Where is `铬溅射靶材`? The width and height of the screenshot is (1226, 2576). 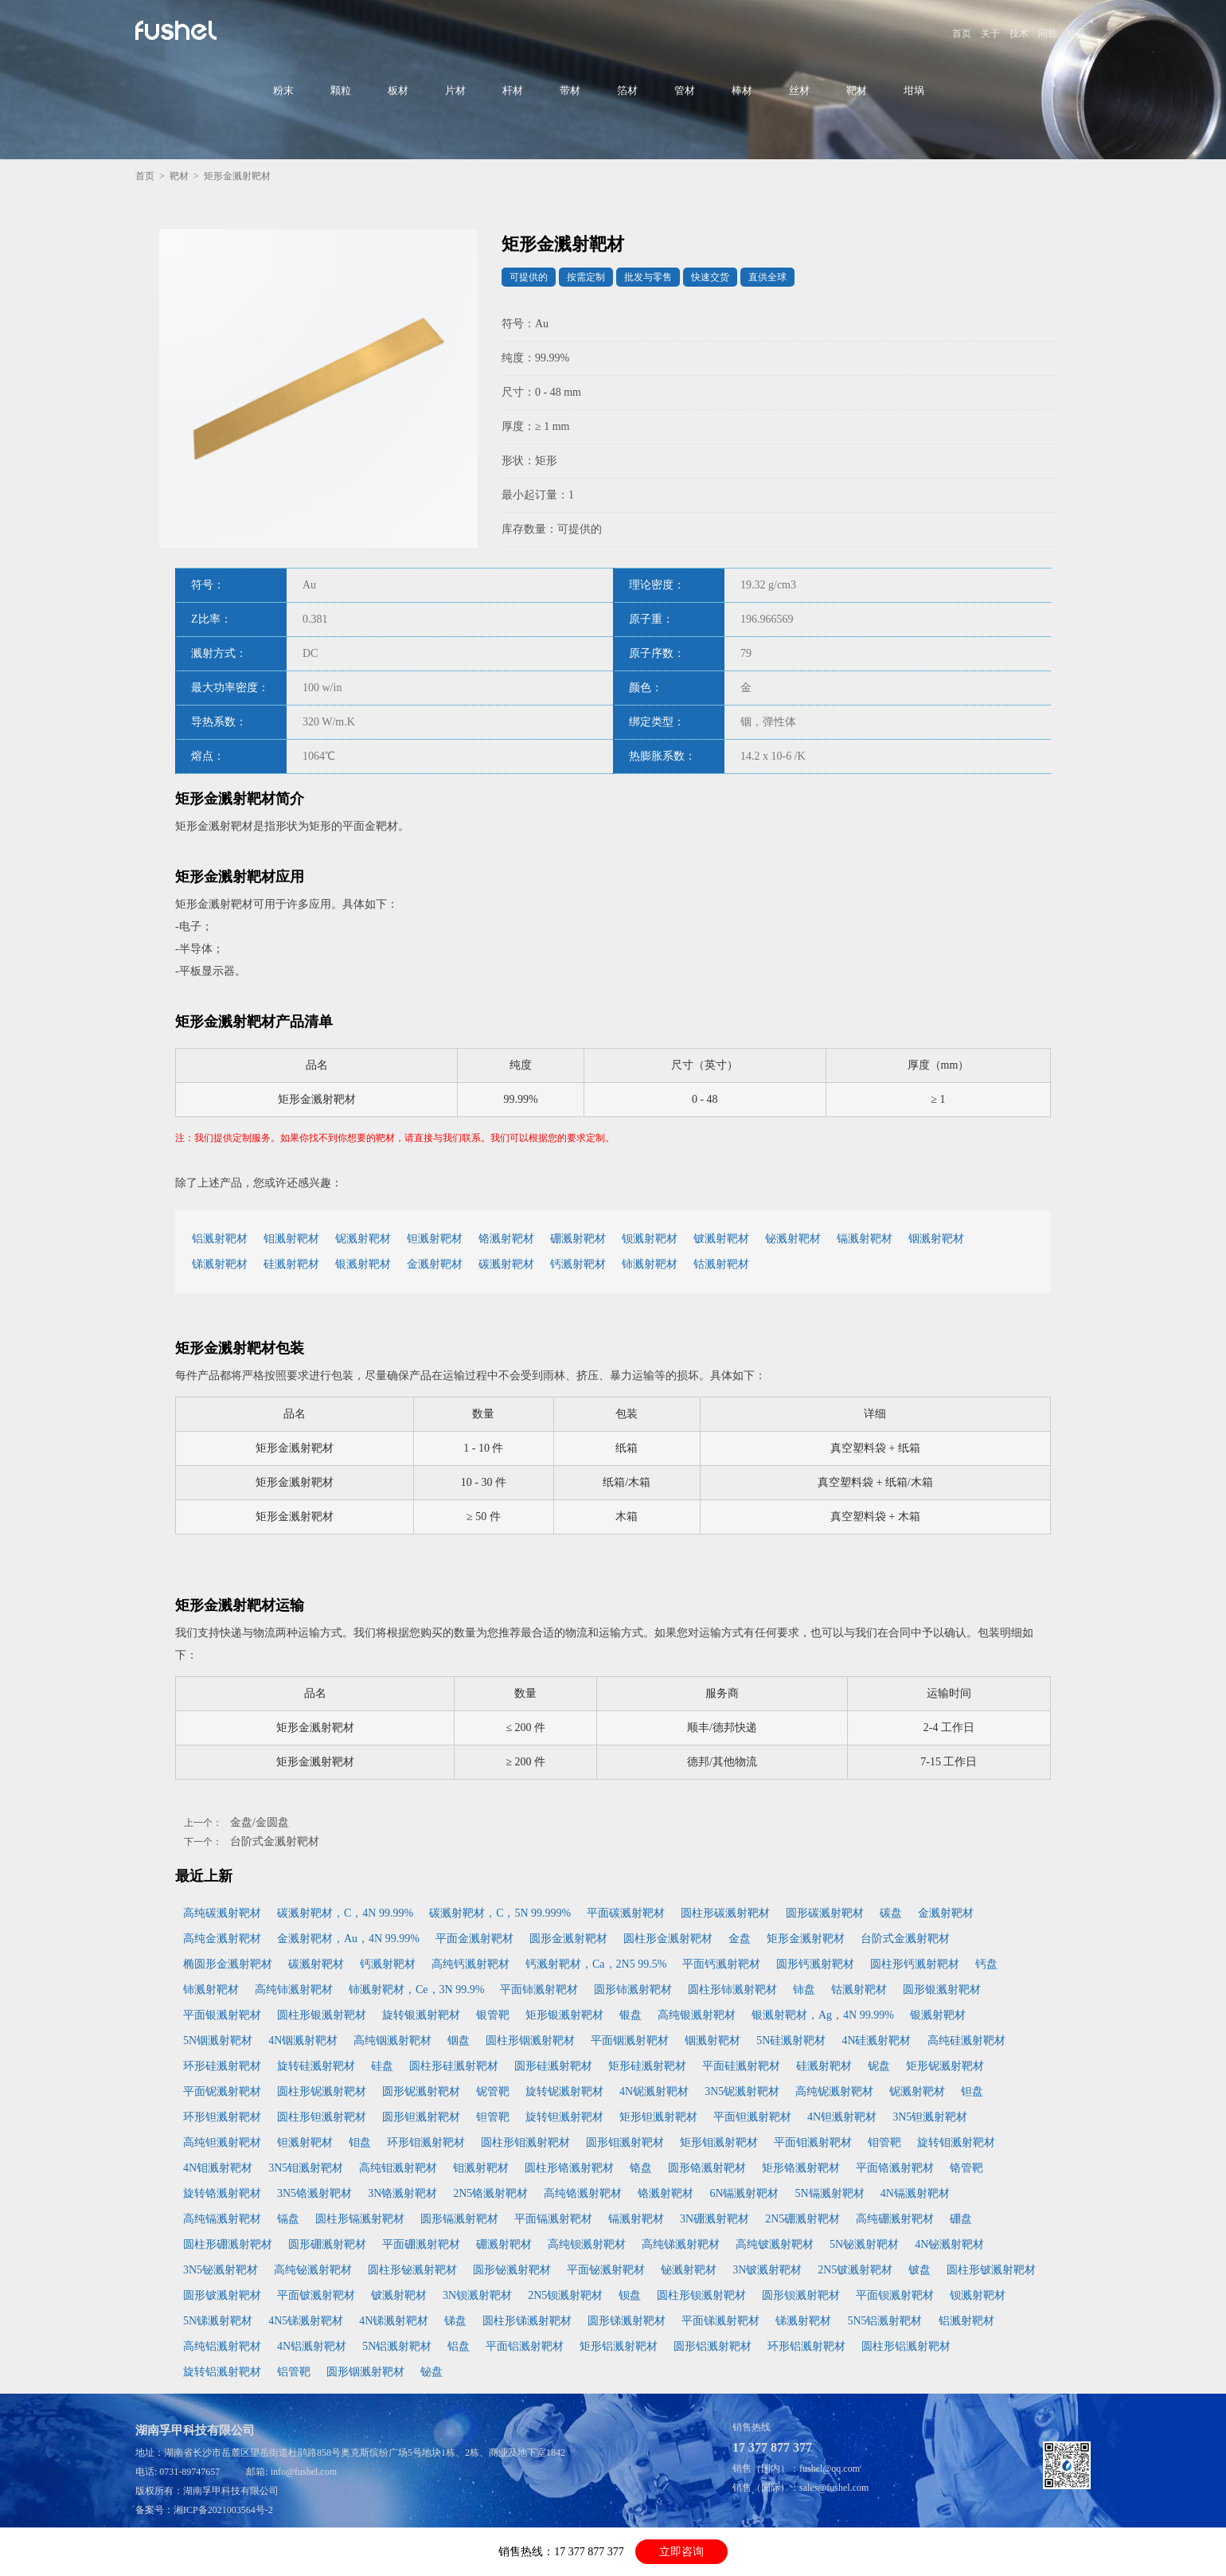 铬溅射靶材 is located at coordinates (506, 1239).